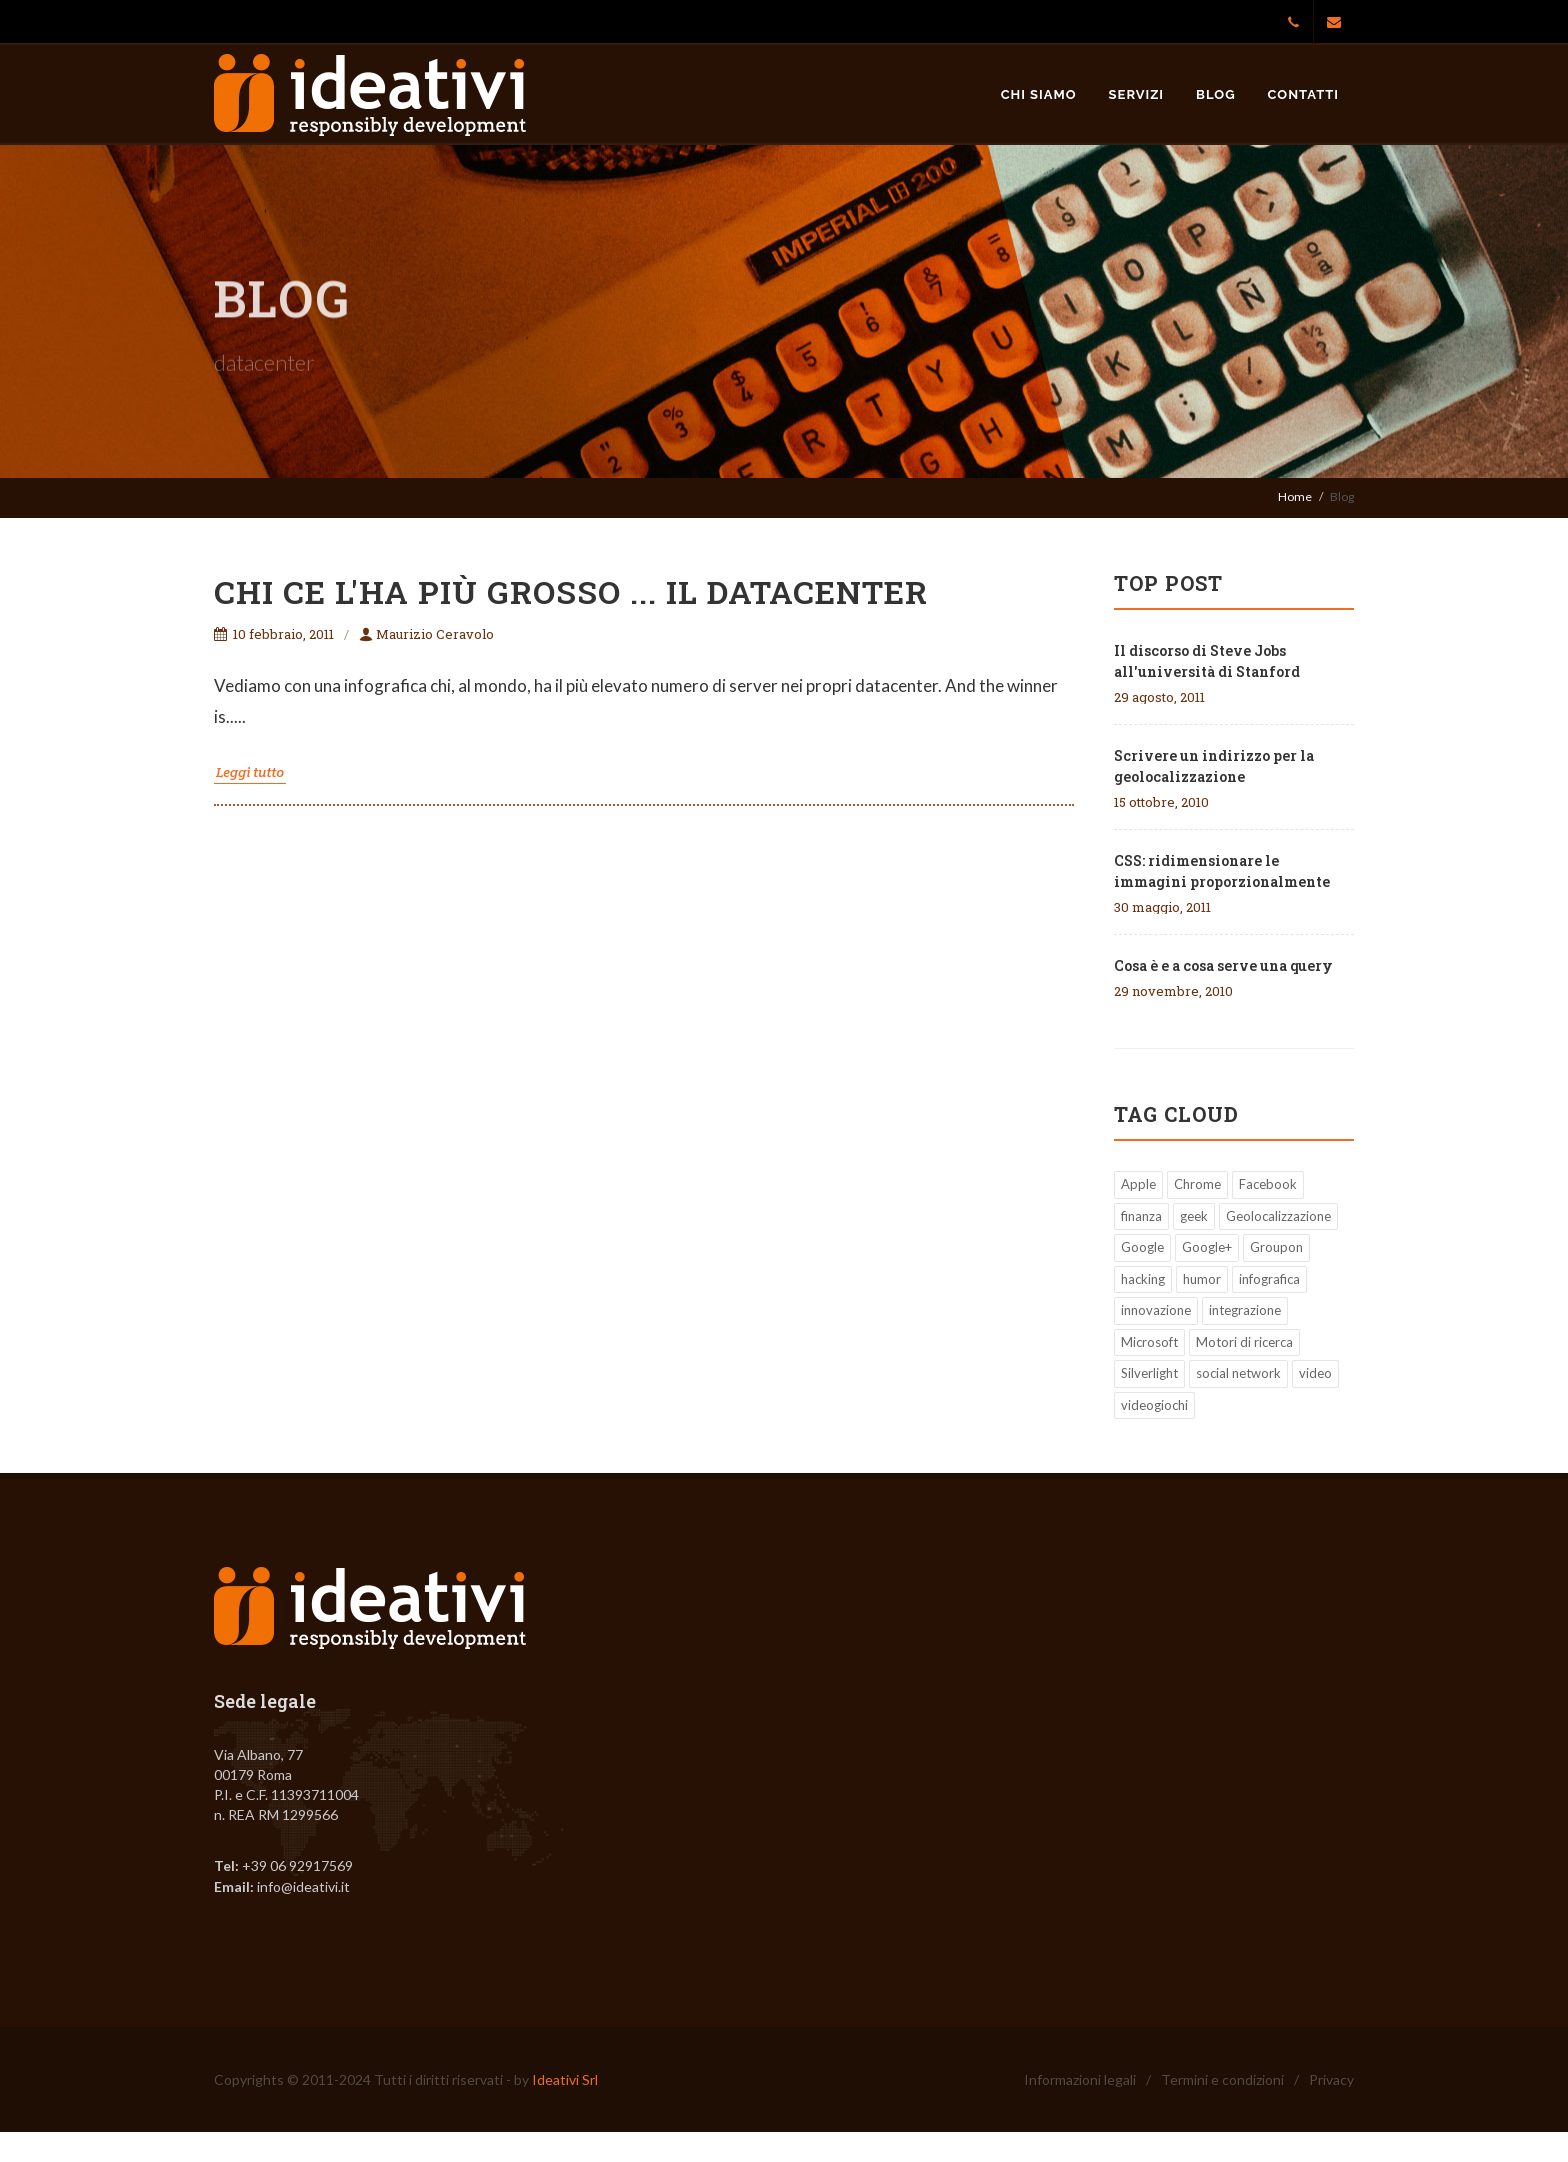 This screenshot has height=2162, width=1568. What do you see at coordinates (1137, 94) in the screenshot?
I see `Servizi` at bounding box center [1137, 94].